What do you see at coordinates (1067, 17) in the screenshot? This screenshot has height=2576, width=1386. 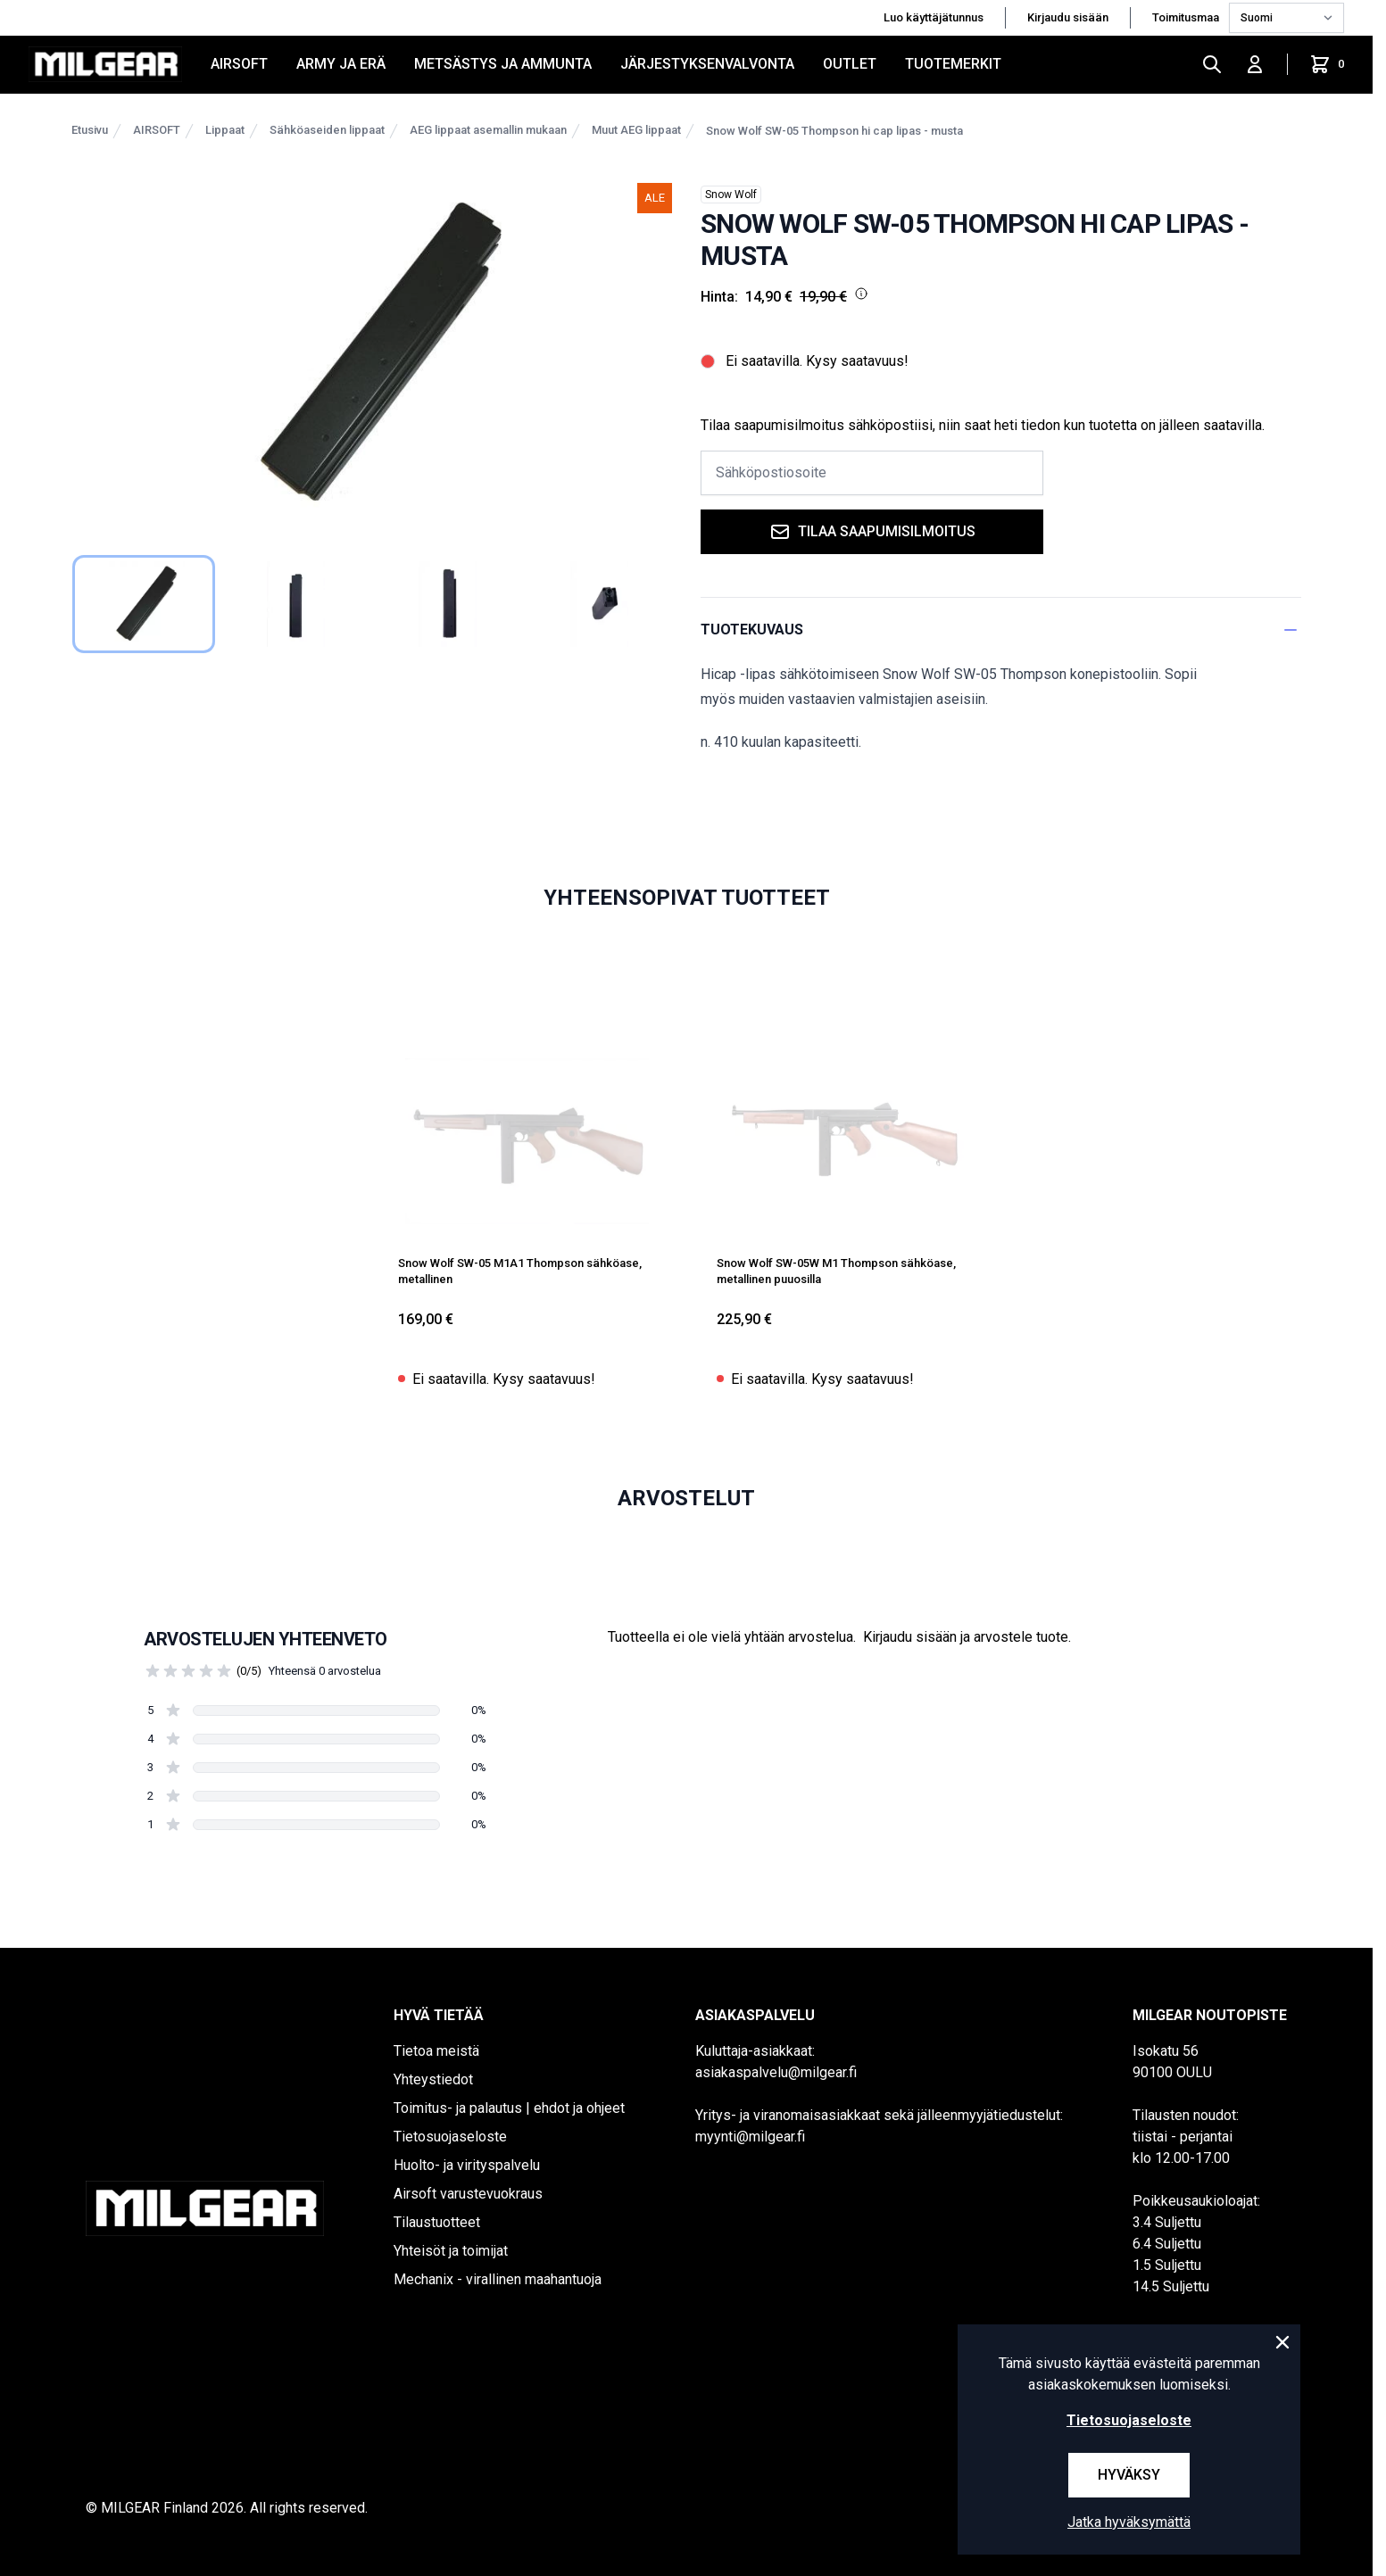 I see `Kirjaudu sisään` at bounding box center [1067, 17].